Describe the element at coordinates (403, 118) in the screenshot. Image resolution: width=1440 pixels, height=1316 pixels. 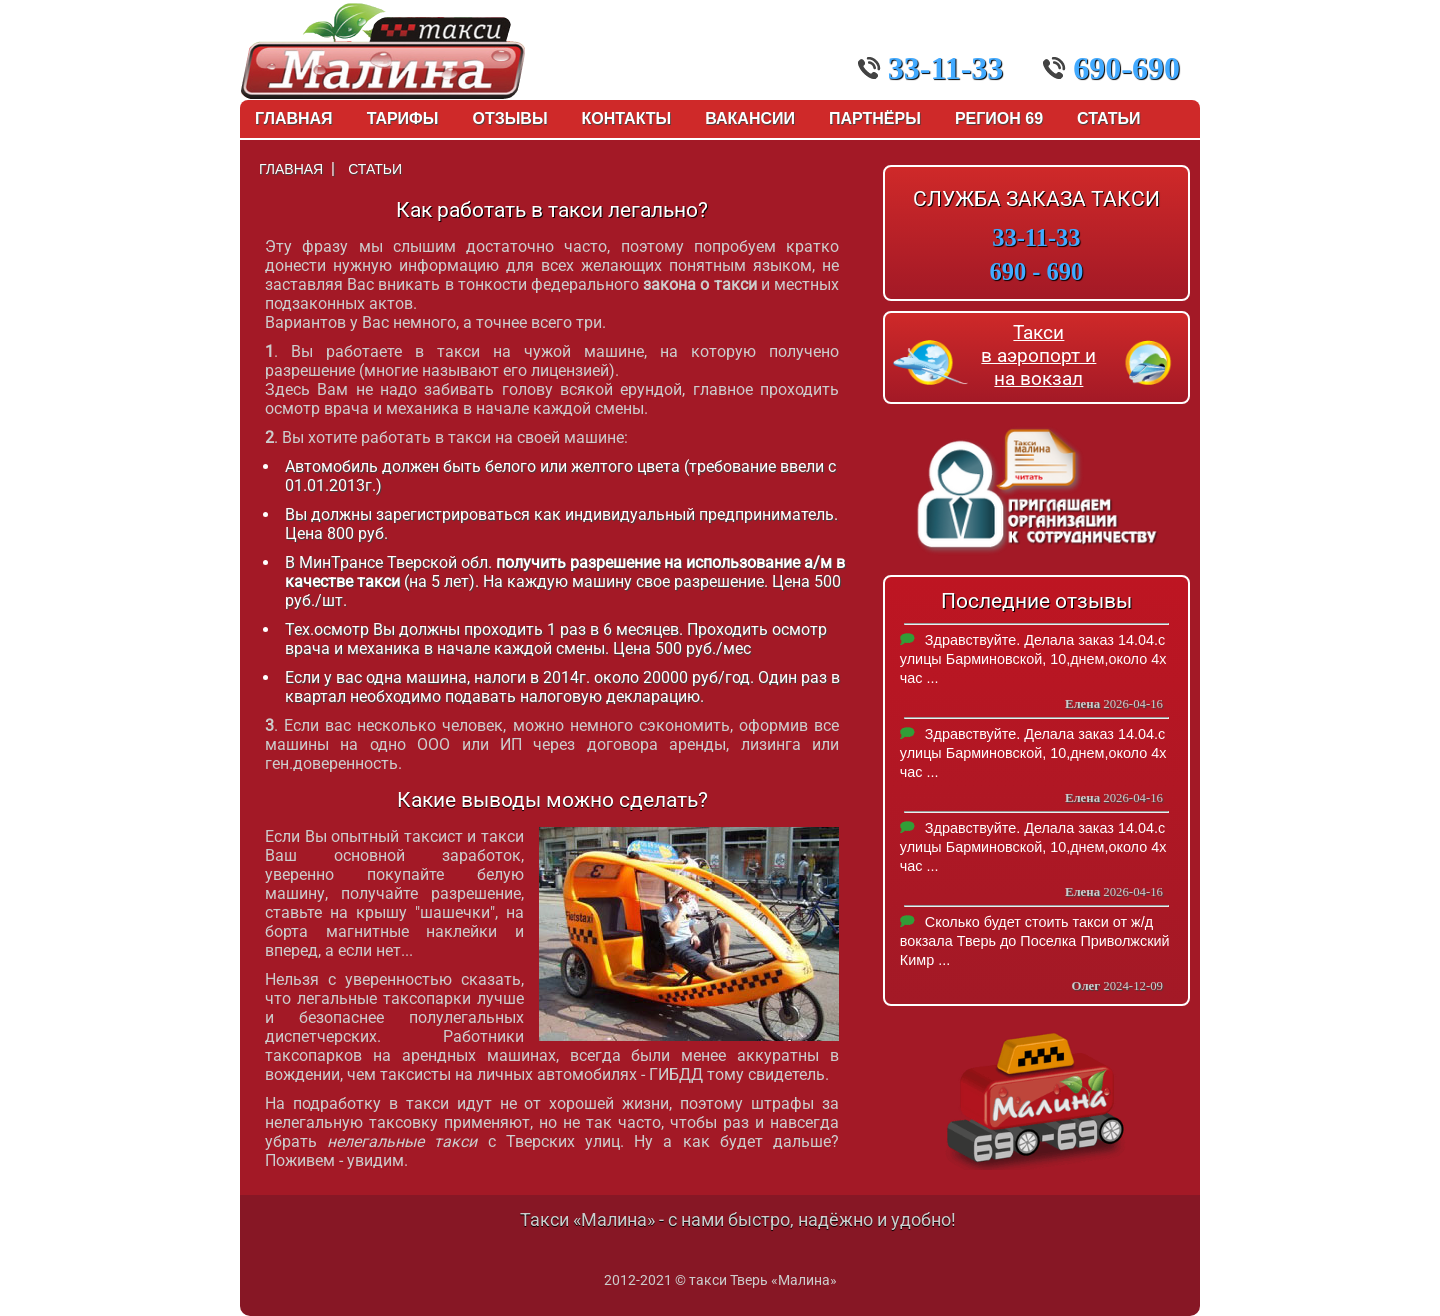
I see `Тарифы` at that location.